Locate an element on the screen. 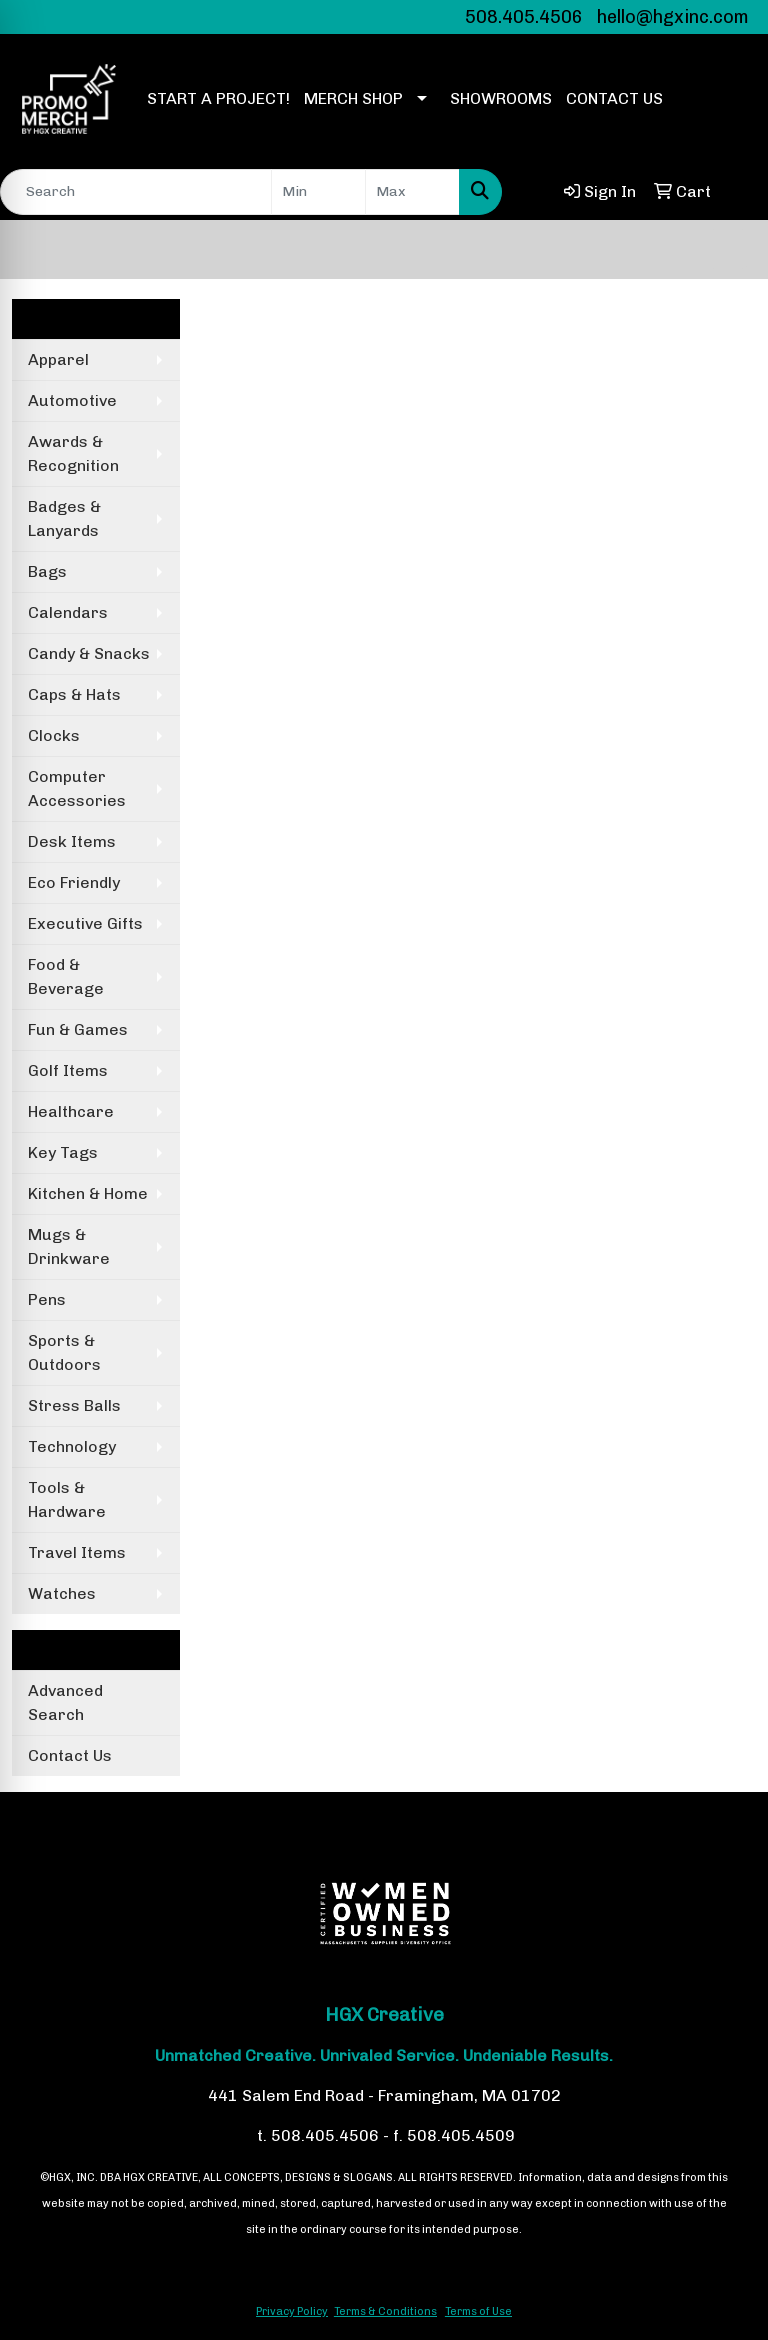 The height and width of the screenshot is (2340, 768). Watches is located at coordinates (62, 1593).